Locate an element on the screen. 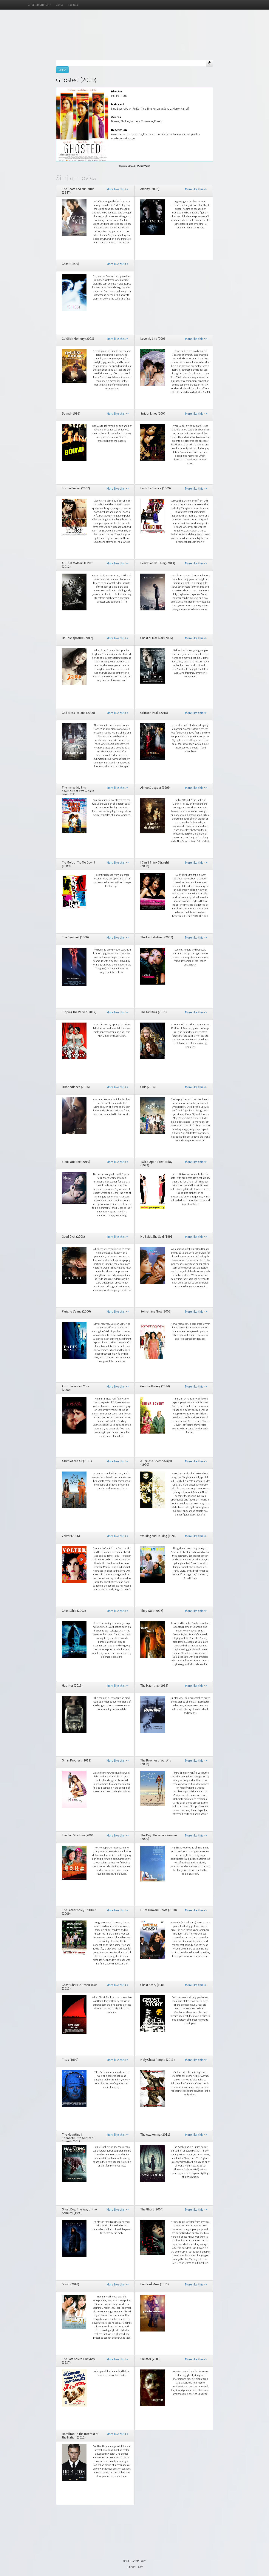 This screenshot has width=269, height=2576. Privacy Policy is located at coordinates (135, 2566).